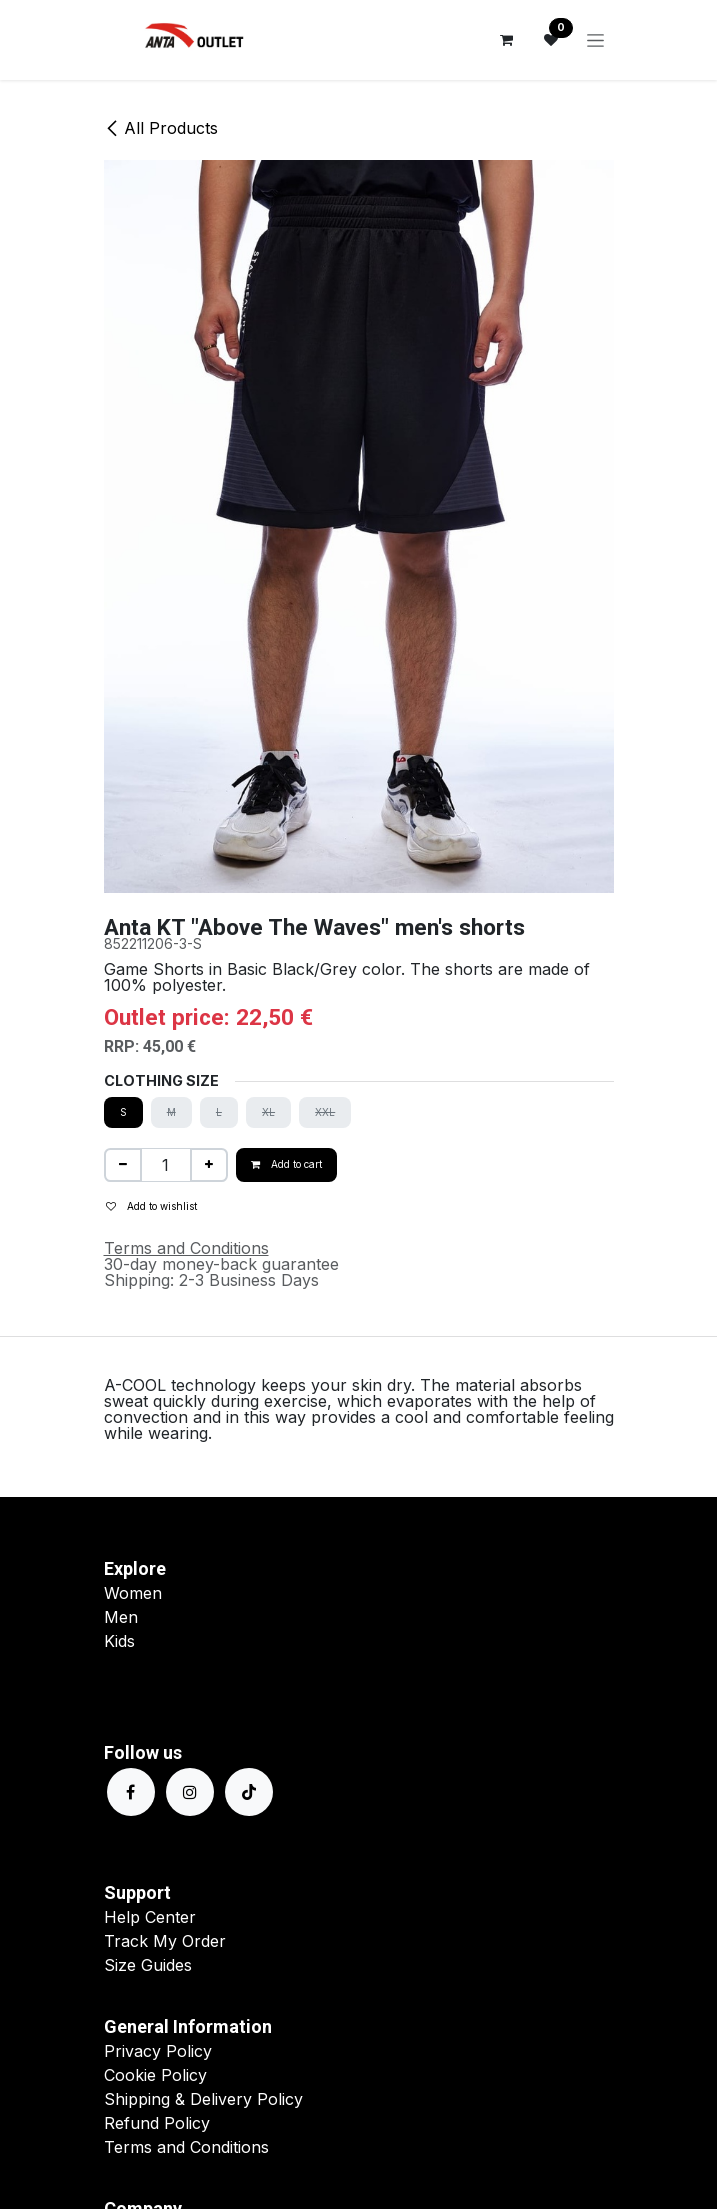 The height and width of the screenshot is (2209, 717). What do you see at coordinates (131, 1792) in the screenshot?
I see `[Facebook]` at bounding box center [131, 1792].